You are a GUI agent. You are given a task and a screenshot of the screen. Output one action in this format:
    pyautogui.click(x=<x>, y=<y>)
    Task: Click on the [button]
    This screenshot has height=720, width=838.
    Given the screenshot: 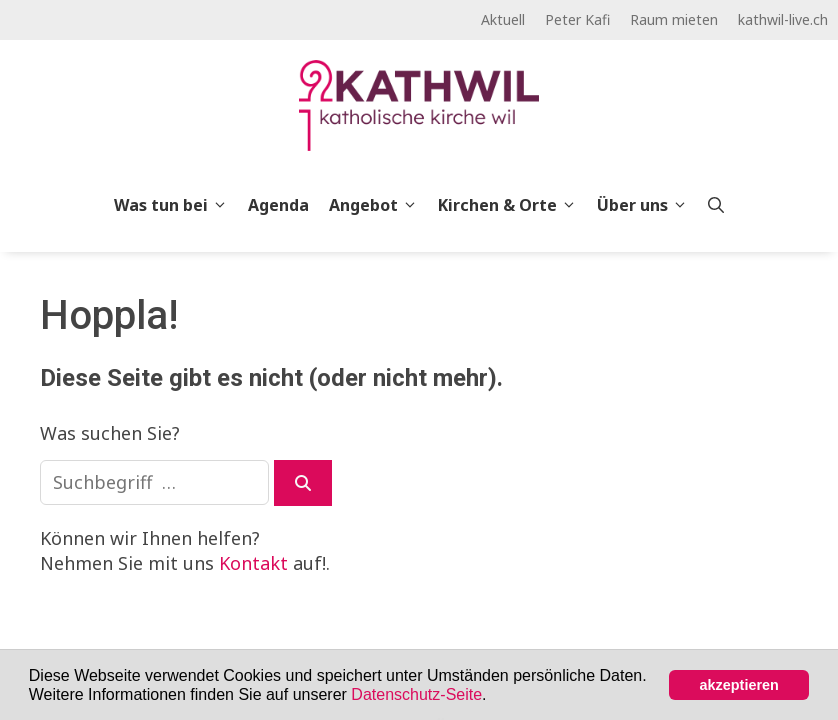 What is the action you would take?
    pyautogui.click(x=494, y=696)
    